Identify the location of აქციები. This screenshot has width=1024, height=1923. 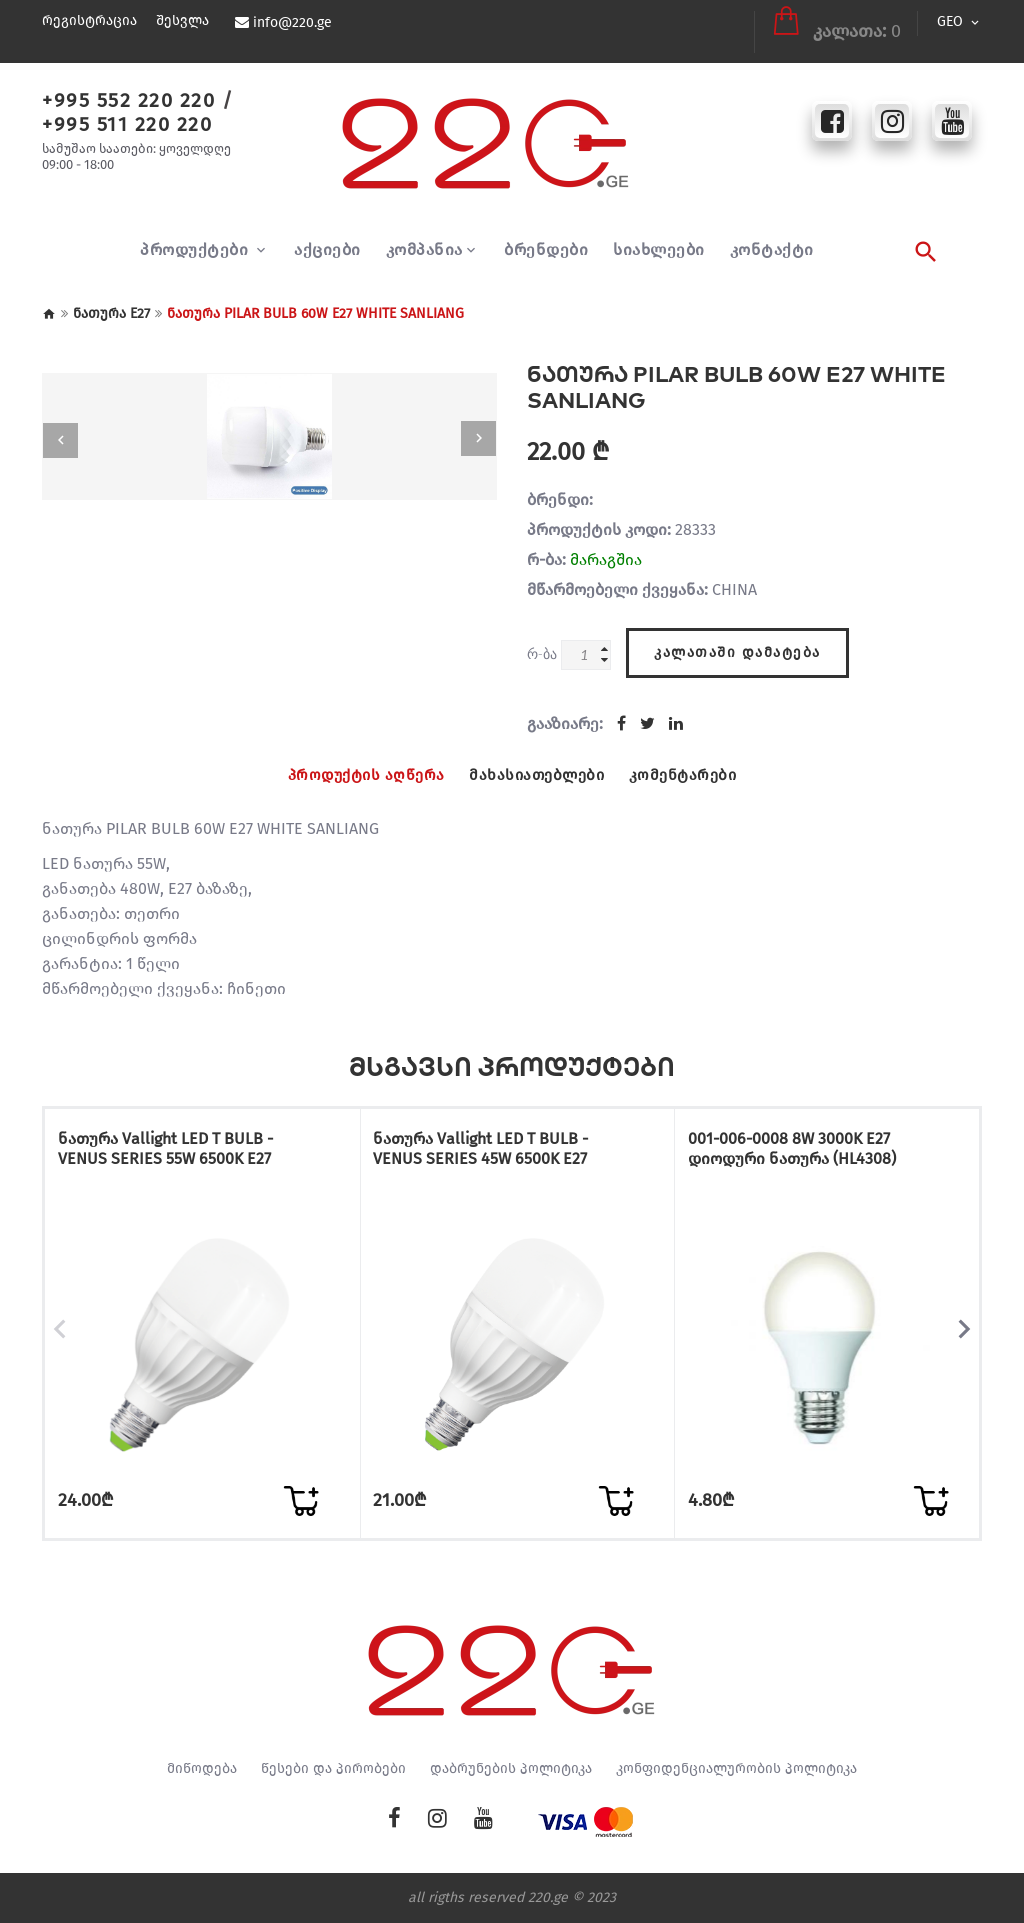
(327, 238).